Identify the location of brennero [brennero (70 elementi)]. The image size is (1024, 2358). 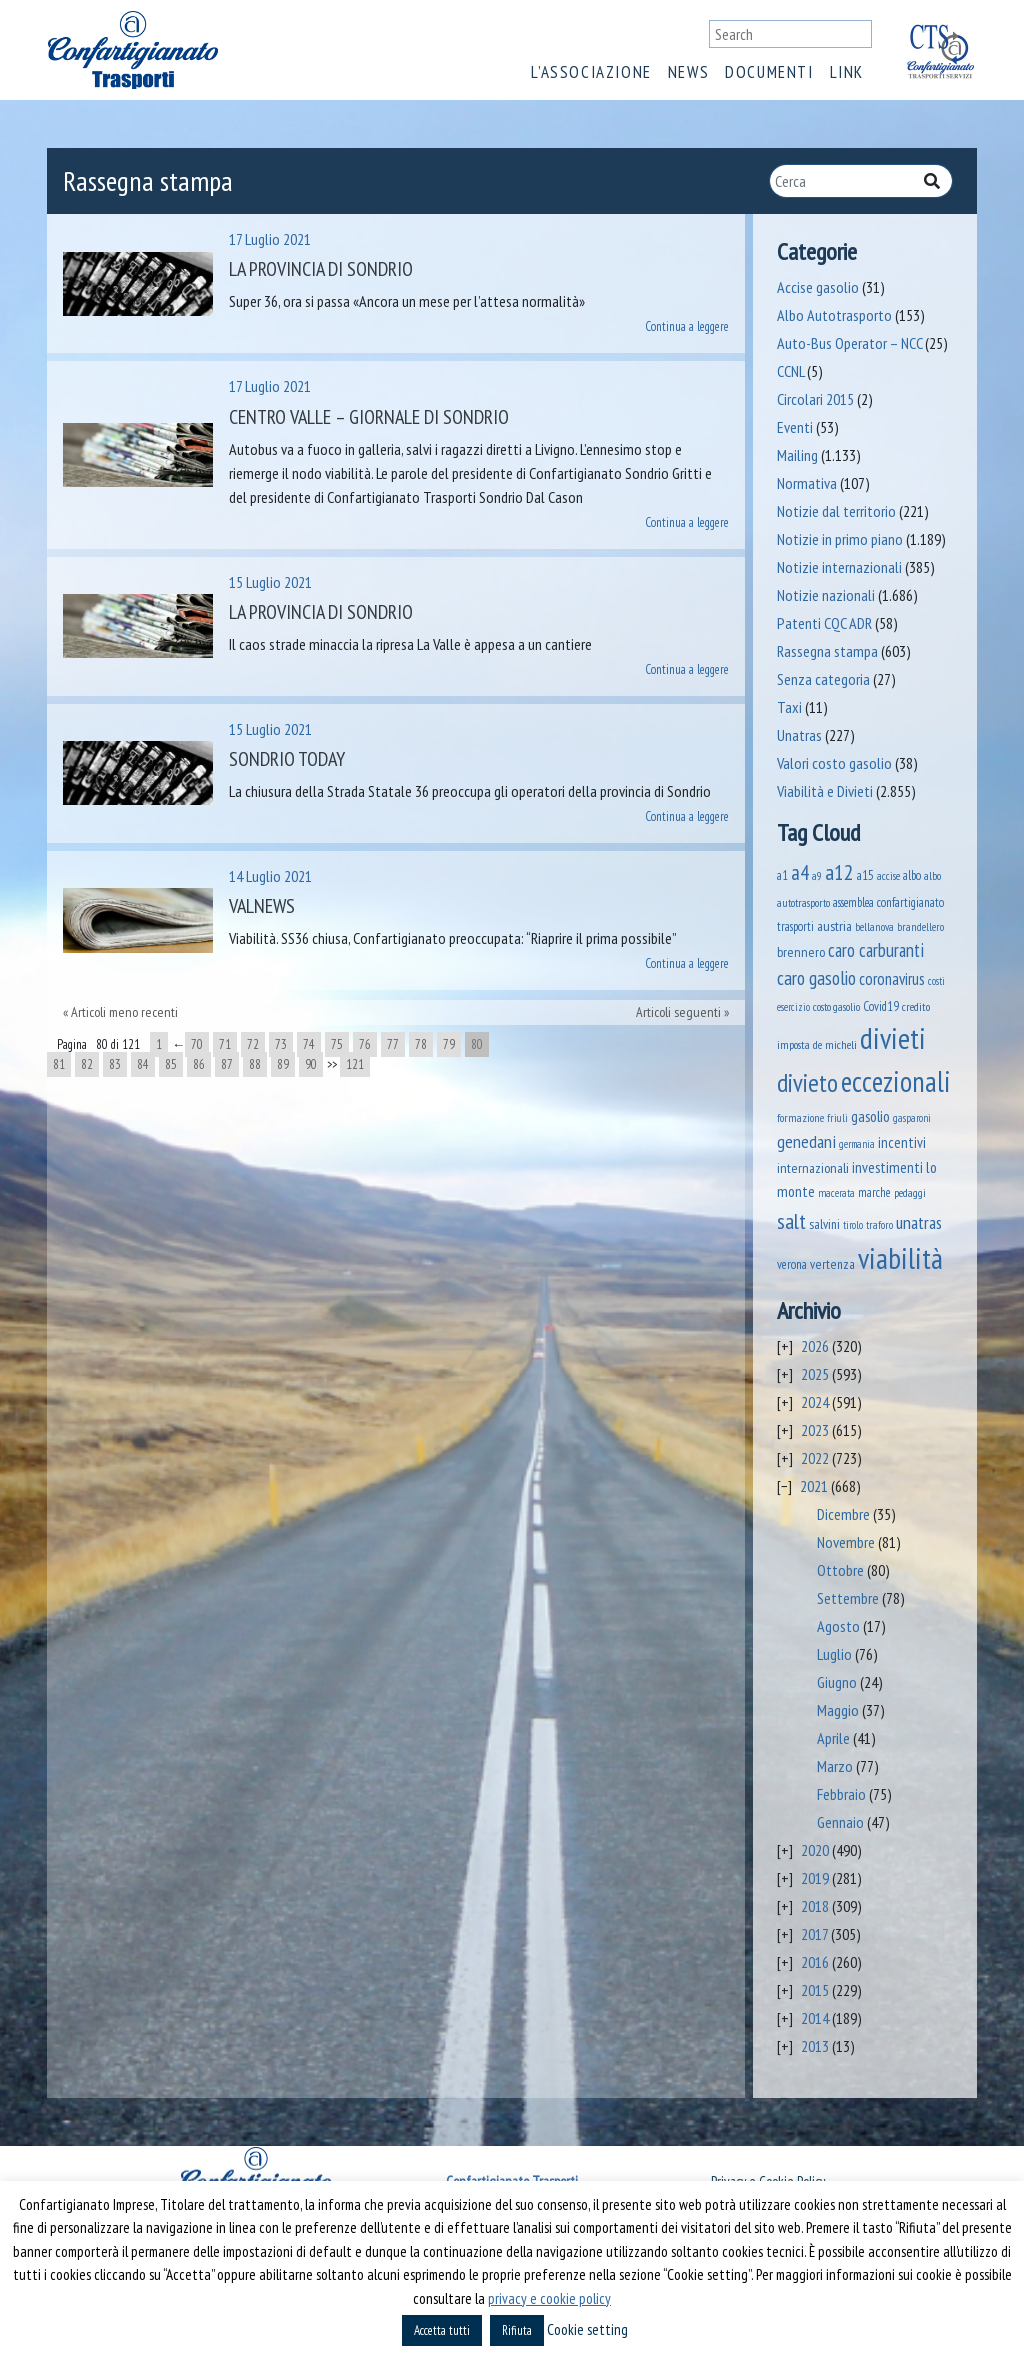
(801, 952).